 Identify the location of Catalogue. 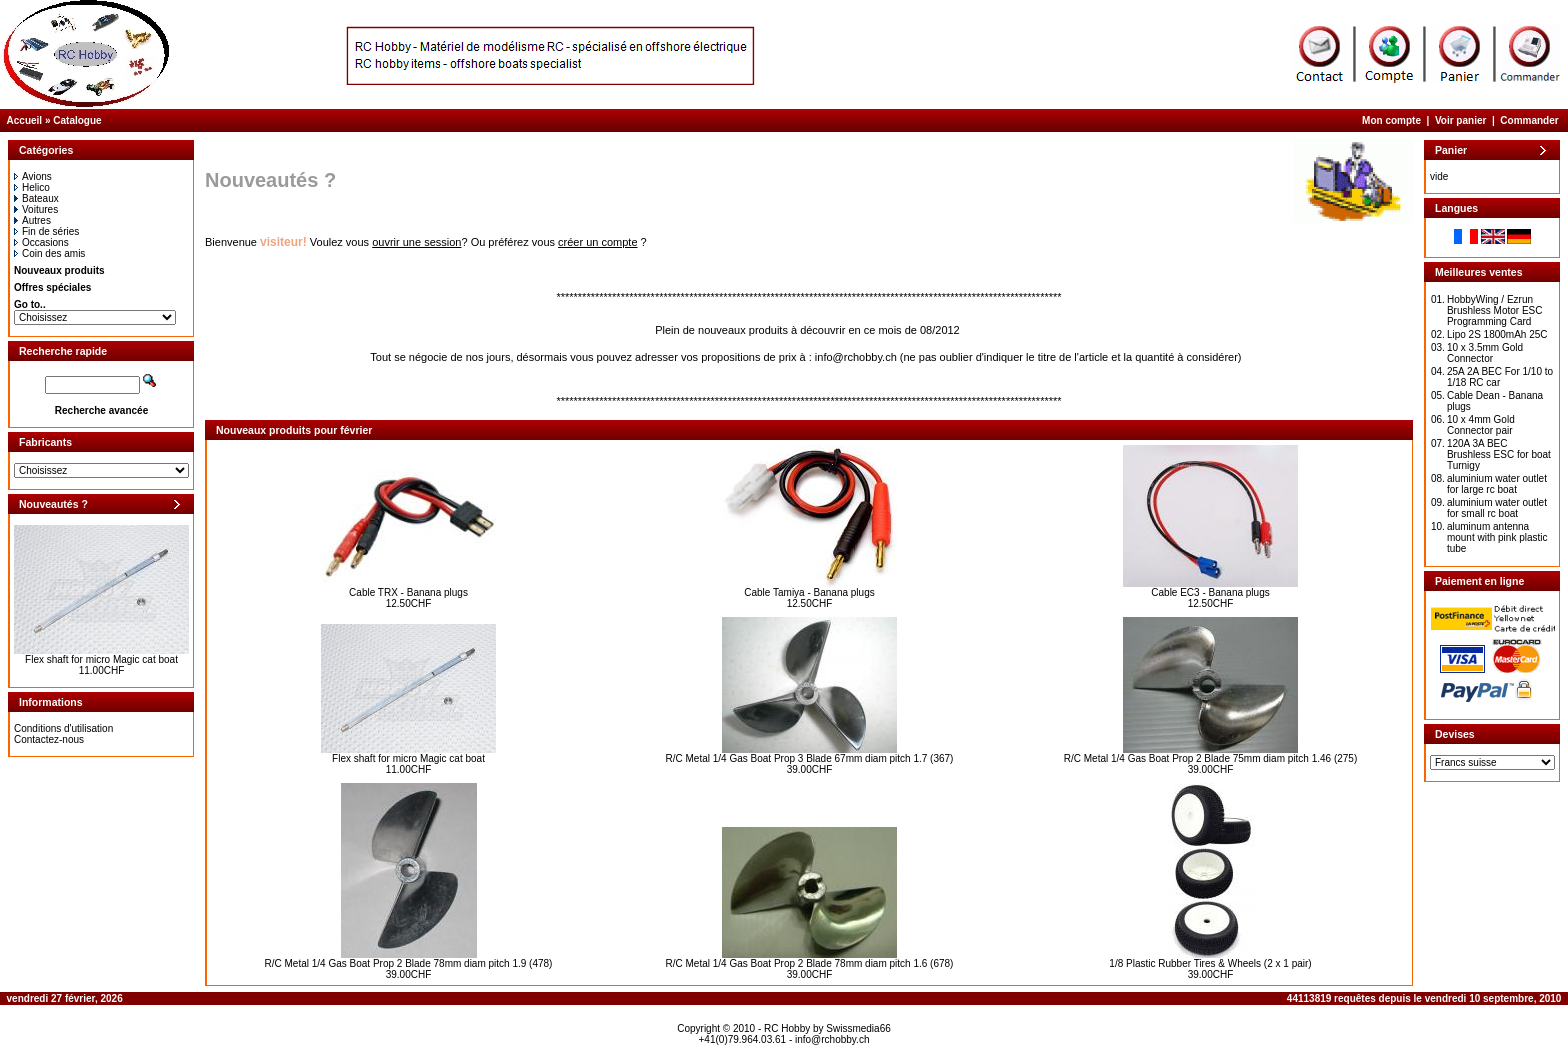
(77, 120).